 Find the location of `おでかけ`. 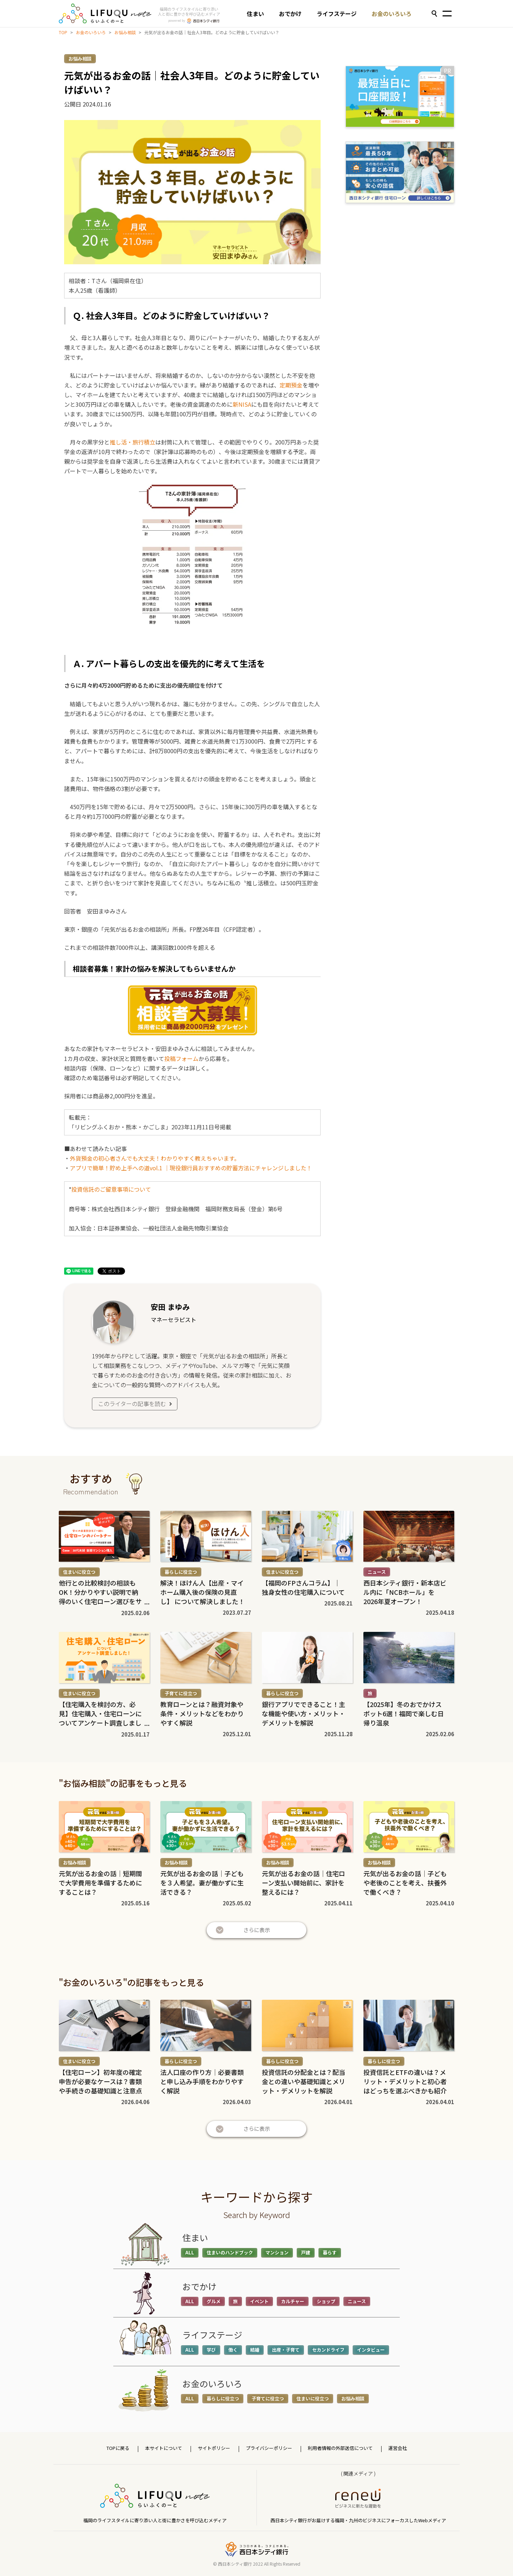

おでかけ is located at coordinates (290, 13).